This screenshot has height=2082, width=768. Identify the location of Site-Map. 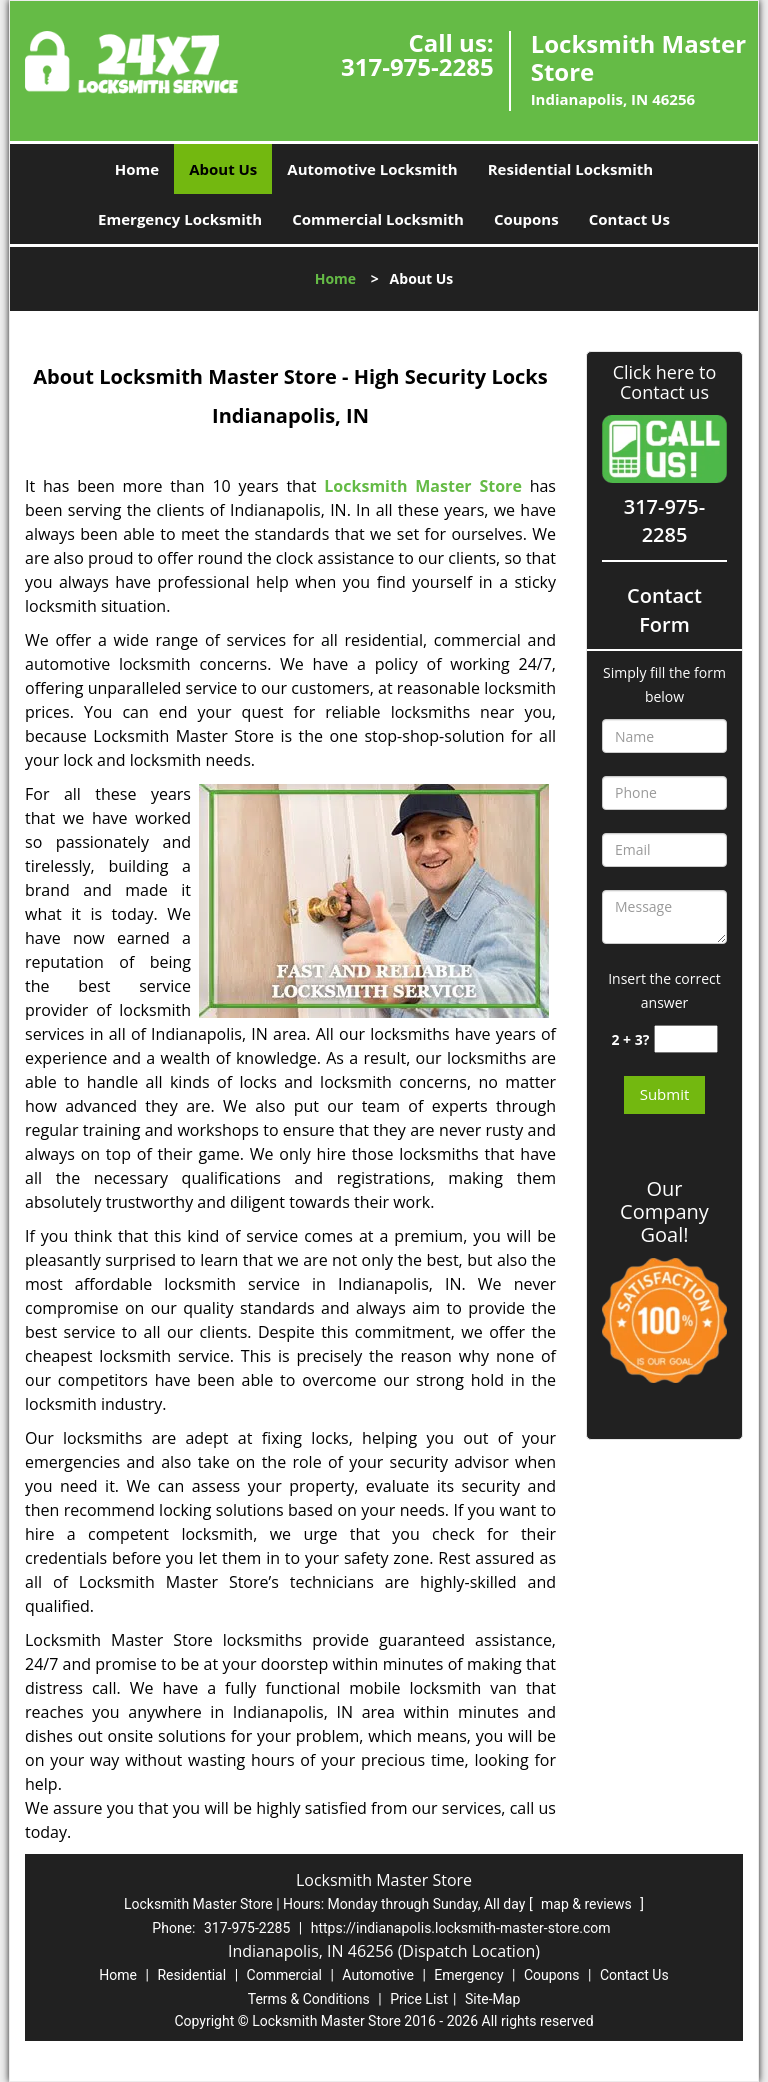
(492, 1999).